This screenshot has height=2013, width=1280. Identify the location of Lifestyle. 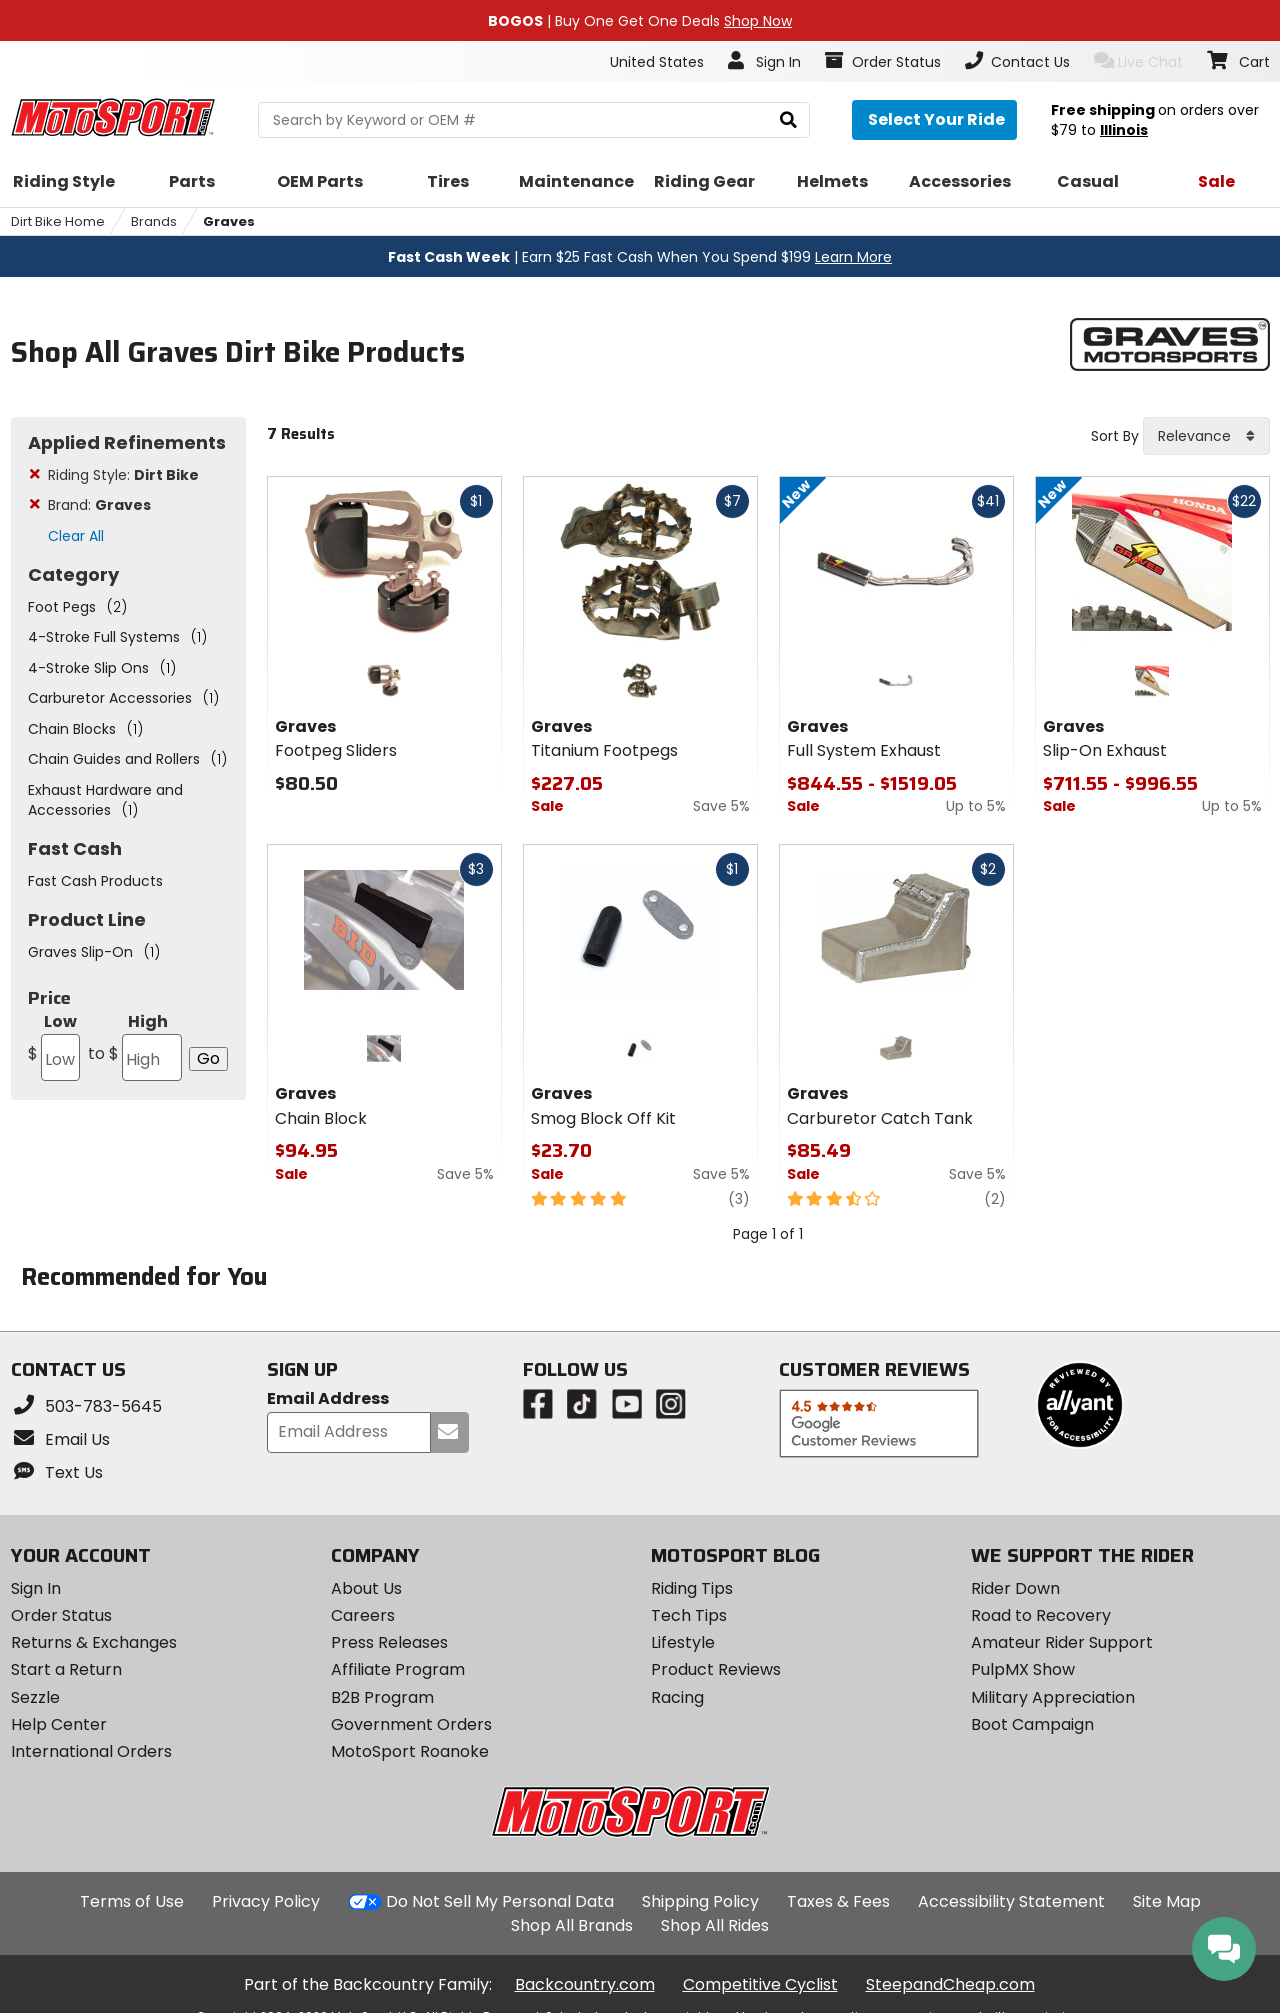
(683, 1642).